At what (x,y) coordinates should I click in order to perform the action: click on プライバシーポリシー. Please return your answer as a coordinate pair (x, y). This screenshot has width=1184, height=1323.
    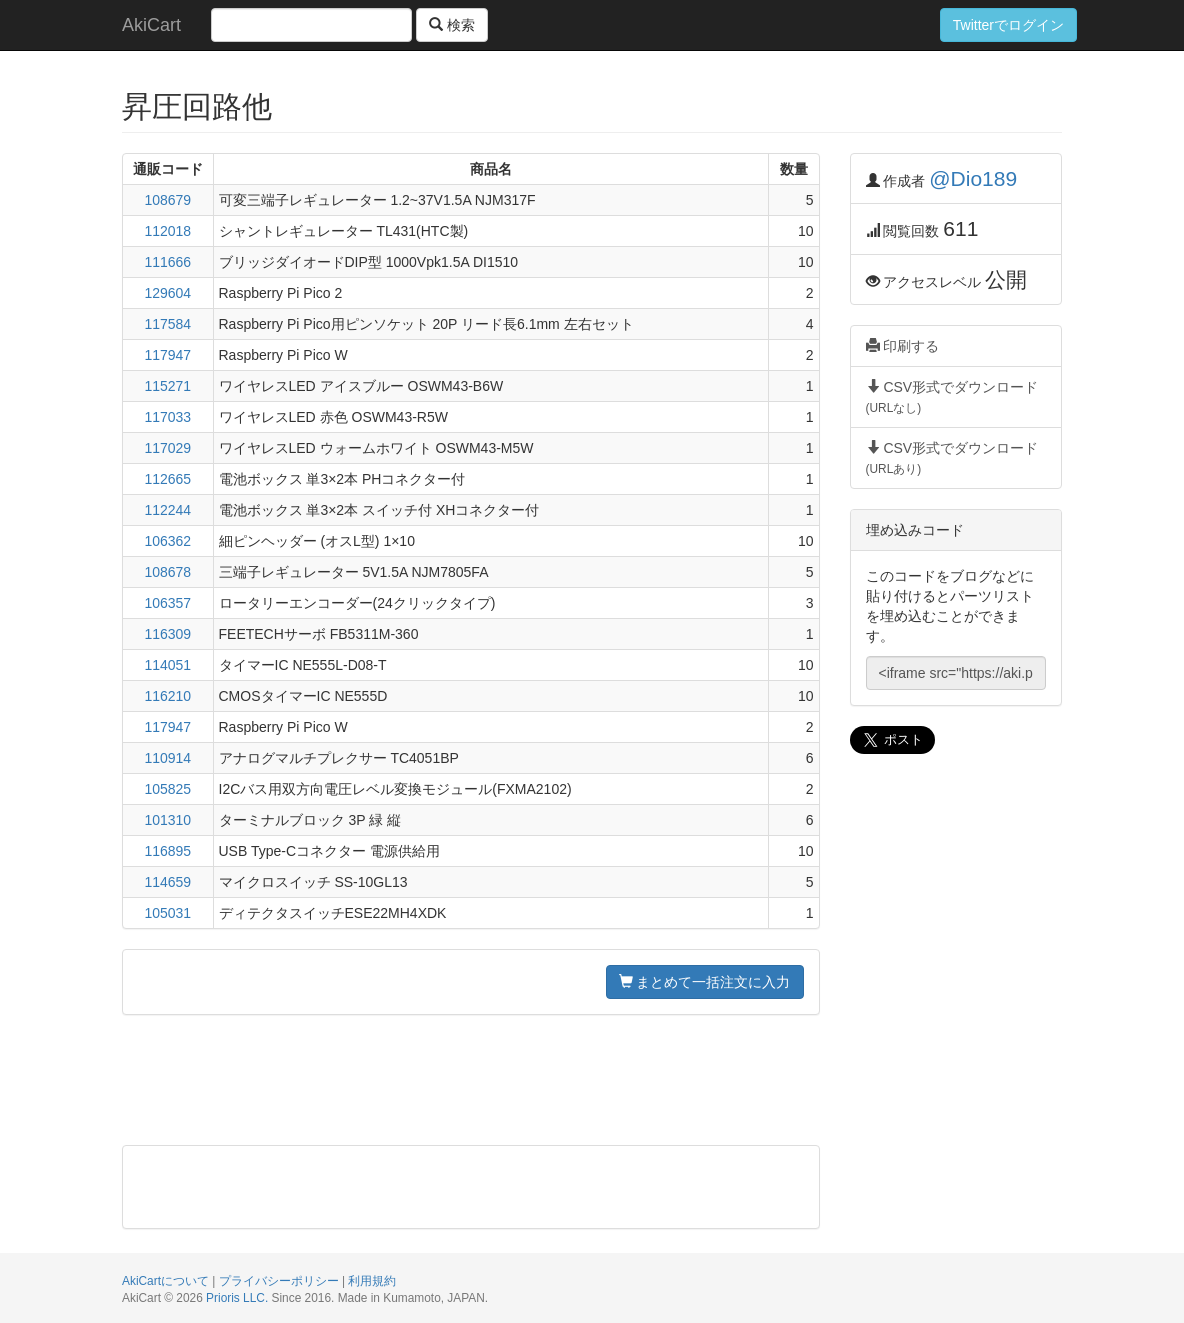
    Looking at the image, I should click on (279, 1281).